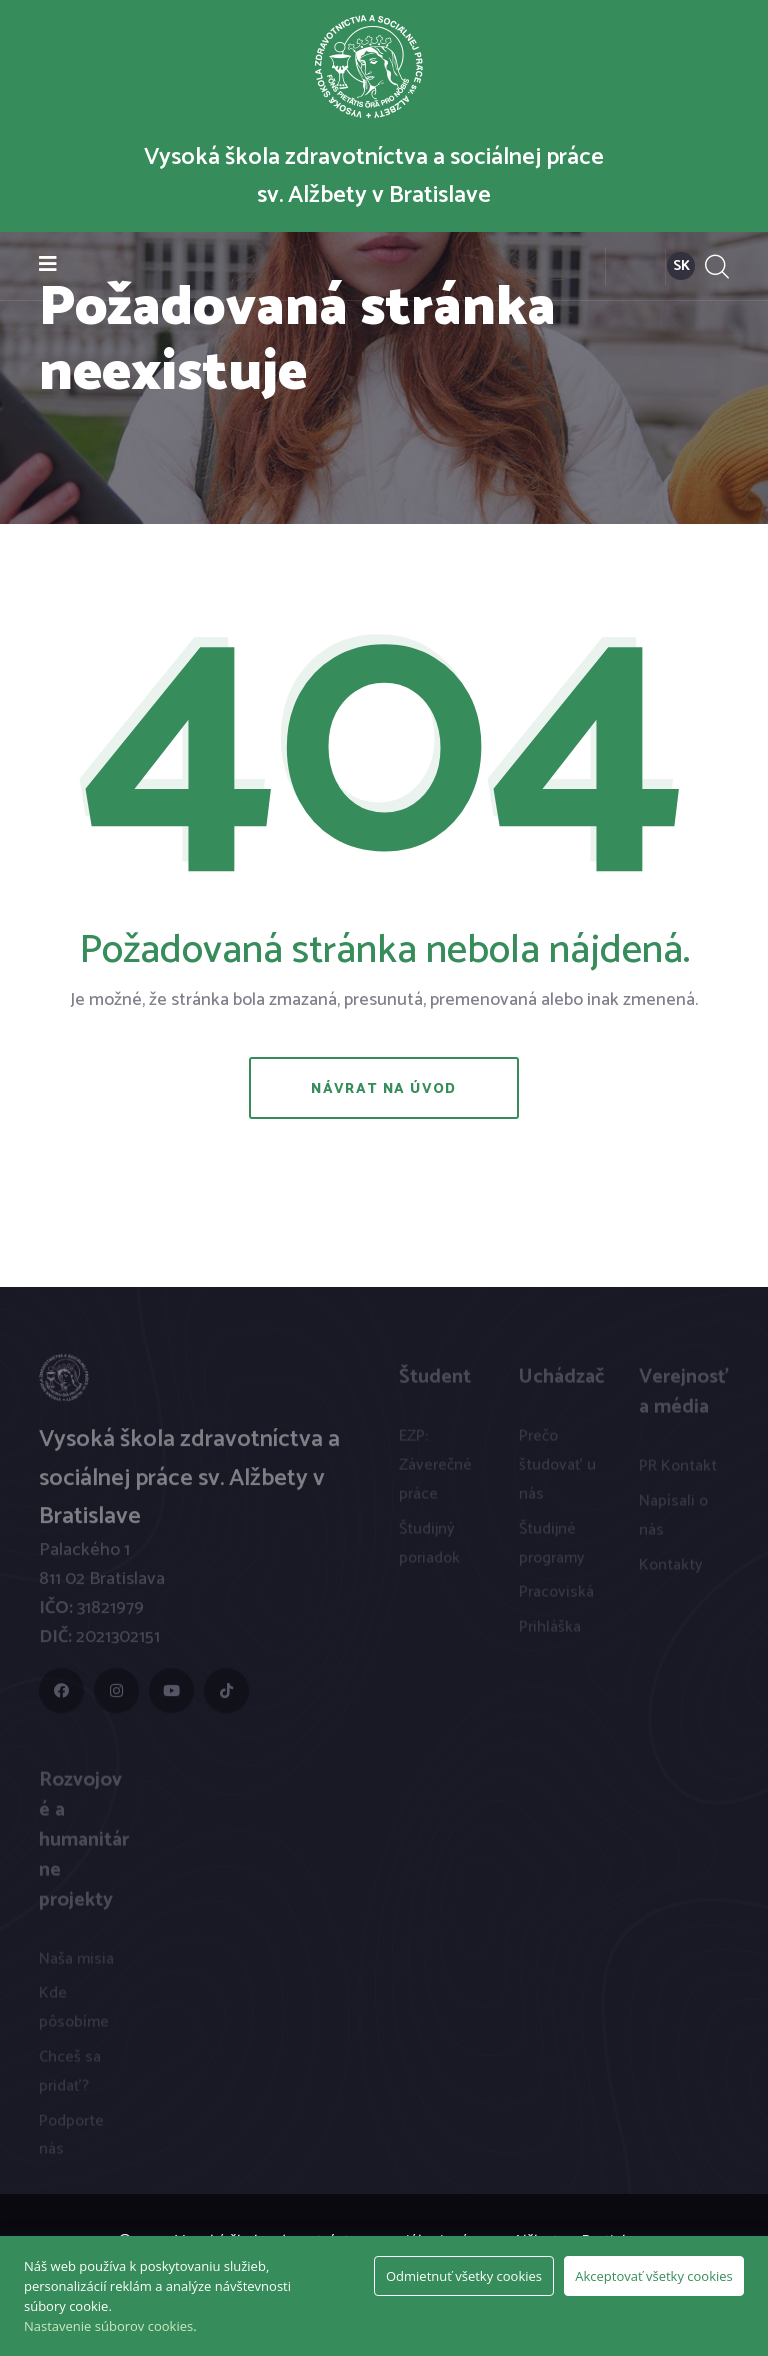 This screenshot has height=2356, width=768. Describe the element at coordinates (108, 2326) in the screenshot. I see `Nastavenie súborov cookies` at that location.